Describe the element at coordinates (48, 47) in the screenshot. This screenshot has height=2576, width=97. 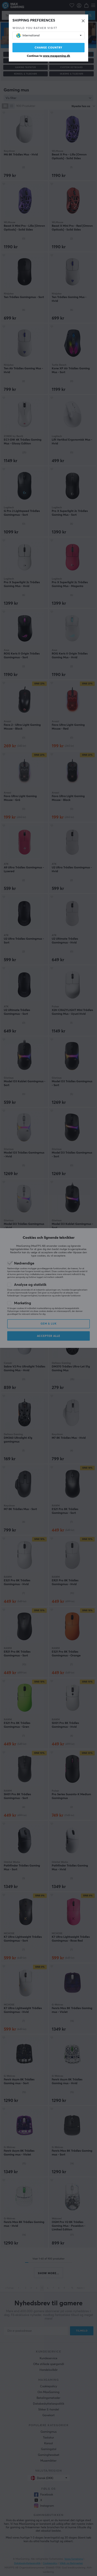
I see `Change country` at that location.